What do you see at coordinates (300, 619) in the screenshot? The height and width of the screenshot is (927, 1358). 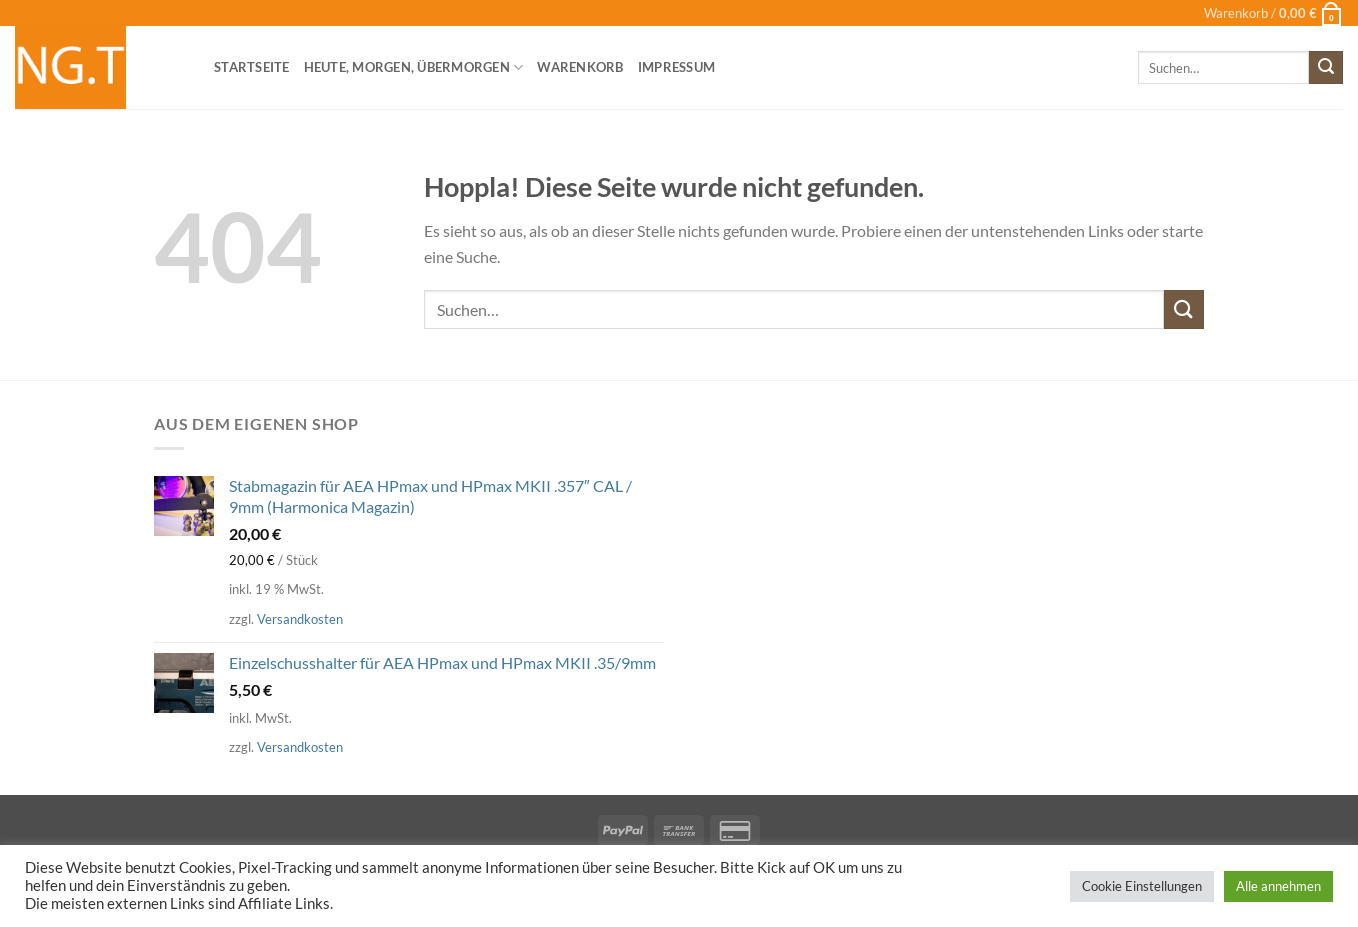 I see `Versandkosten` at bounding box center [300, 619].